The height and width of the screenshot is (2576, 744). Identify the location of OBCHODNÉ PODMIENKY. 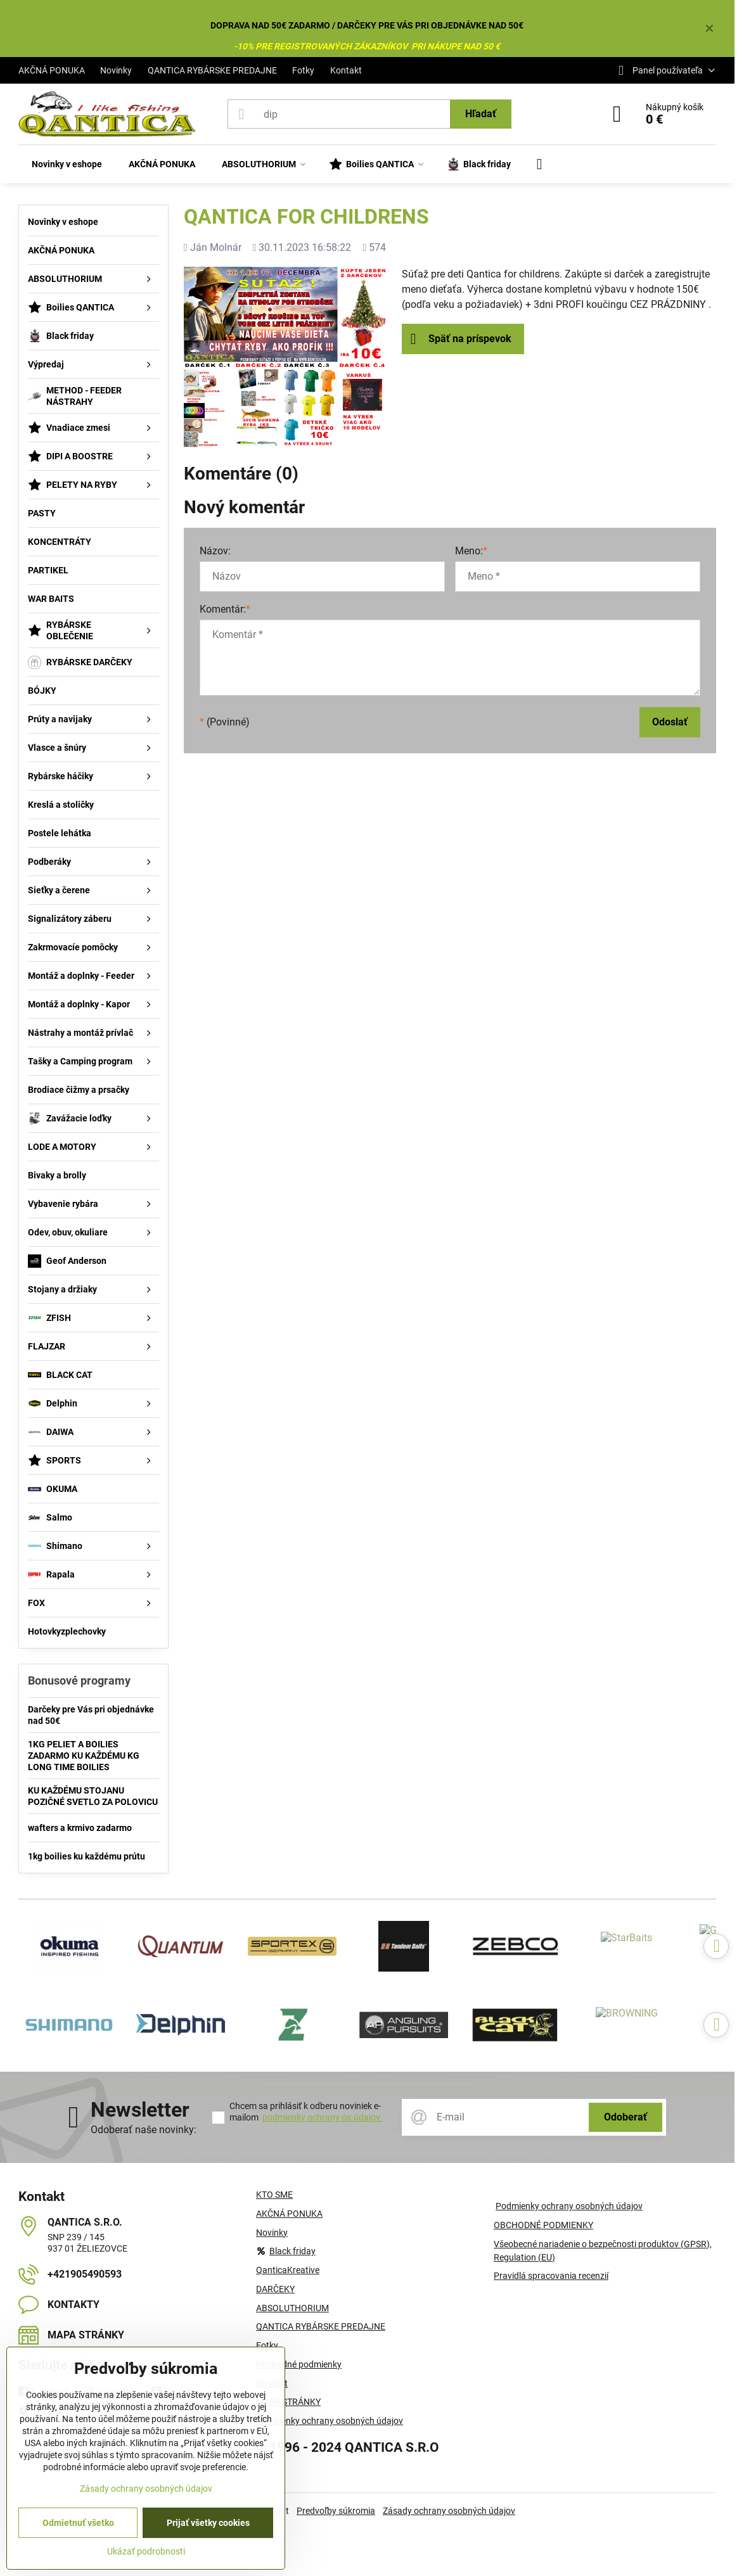
(543, 2225).